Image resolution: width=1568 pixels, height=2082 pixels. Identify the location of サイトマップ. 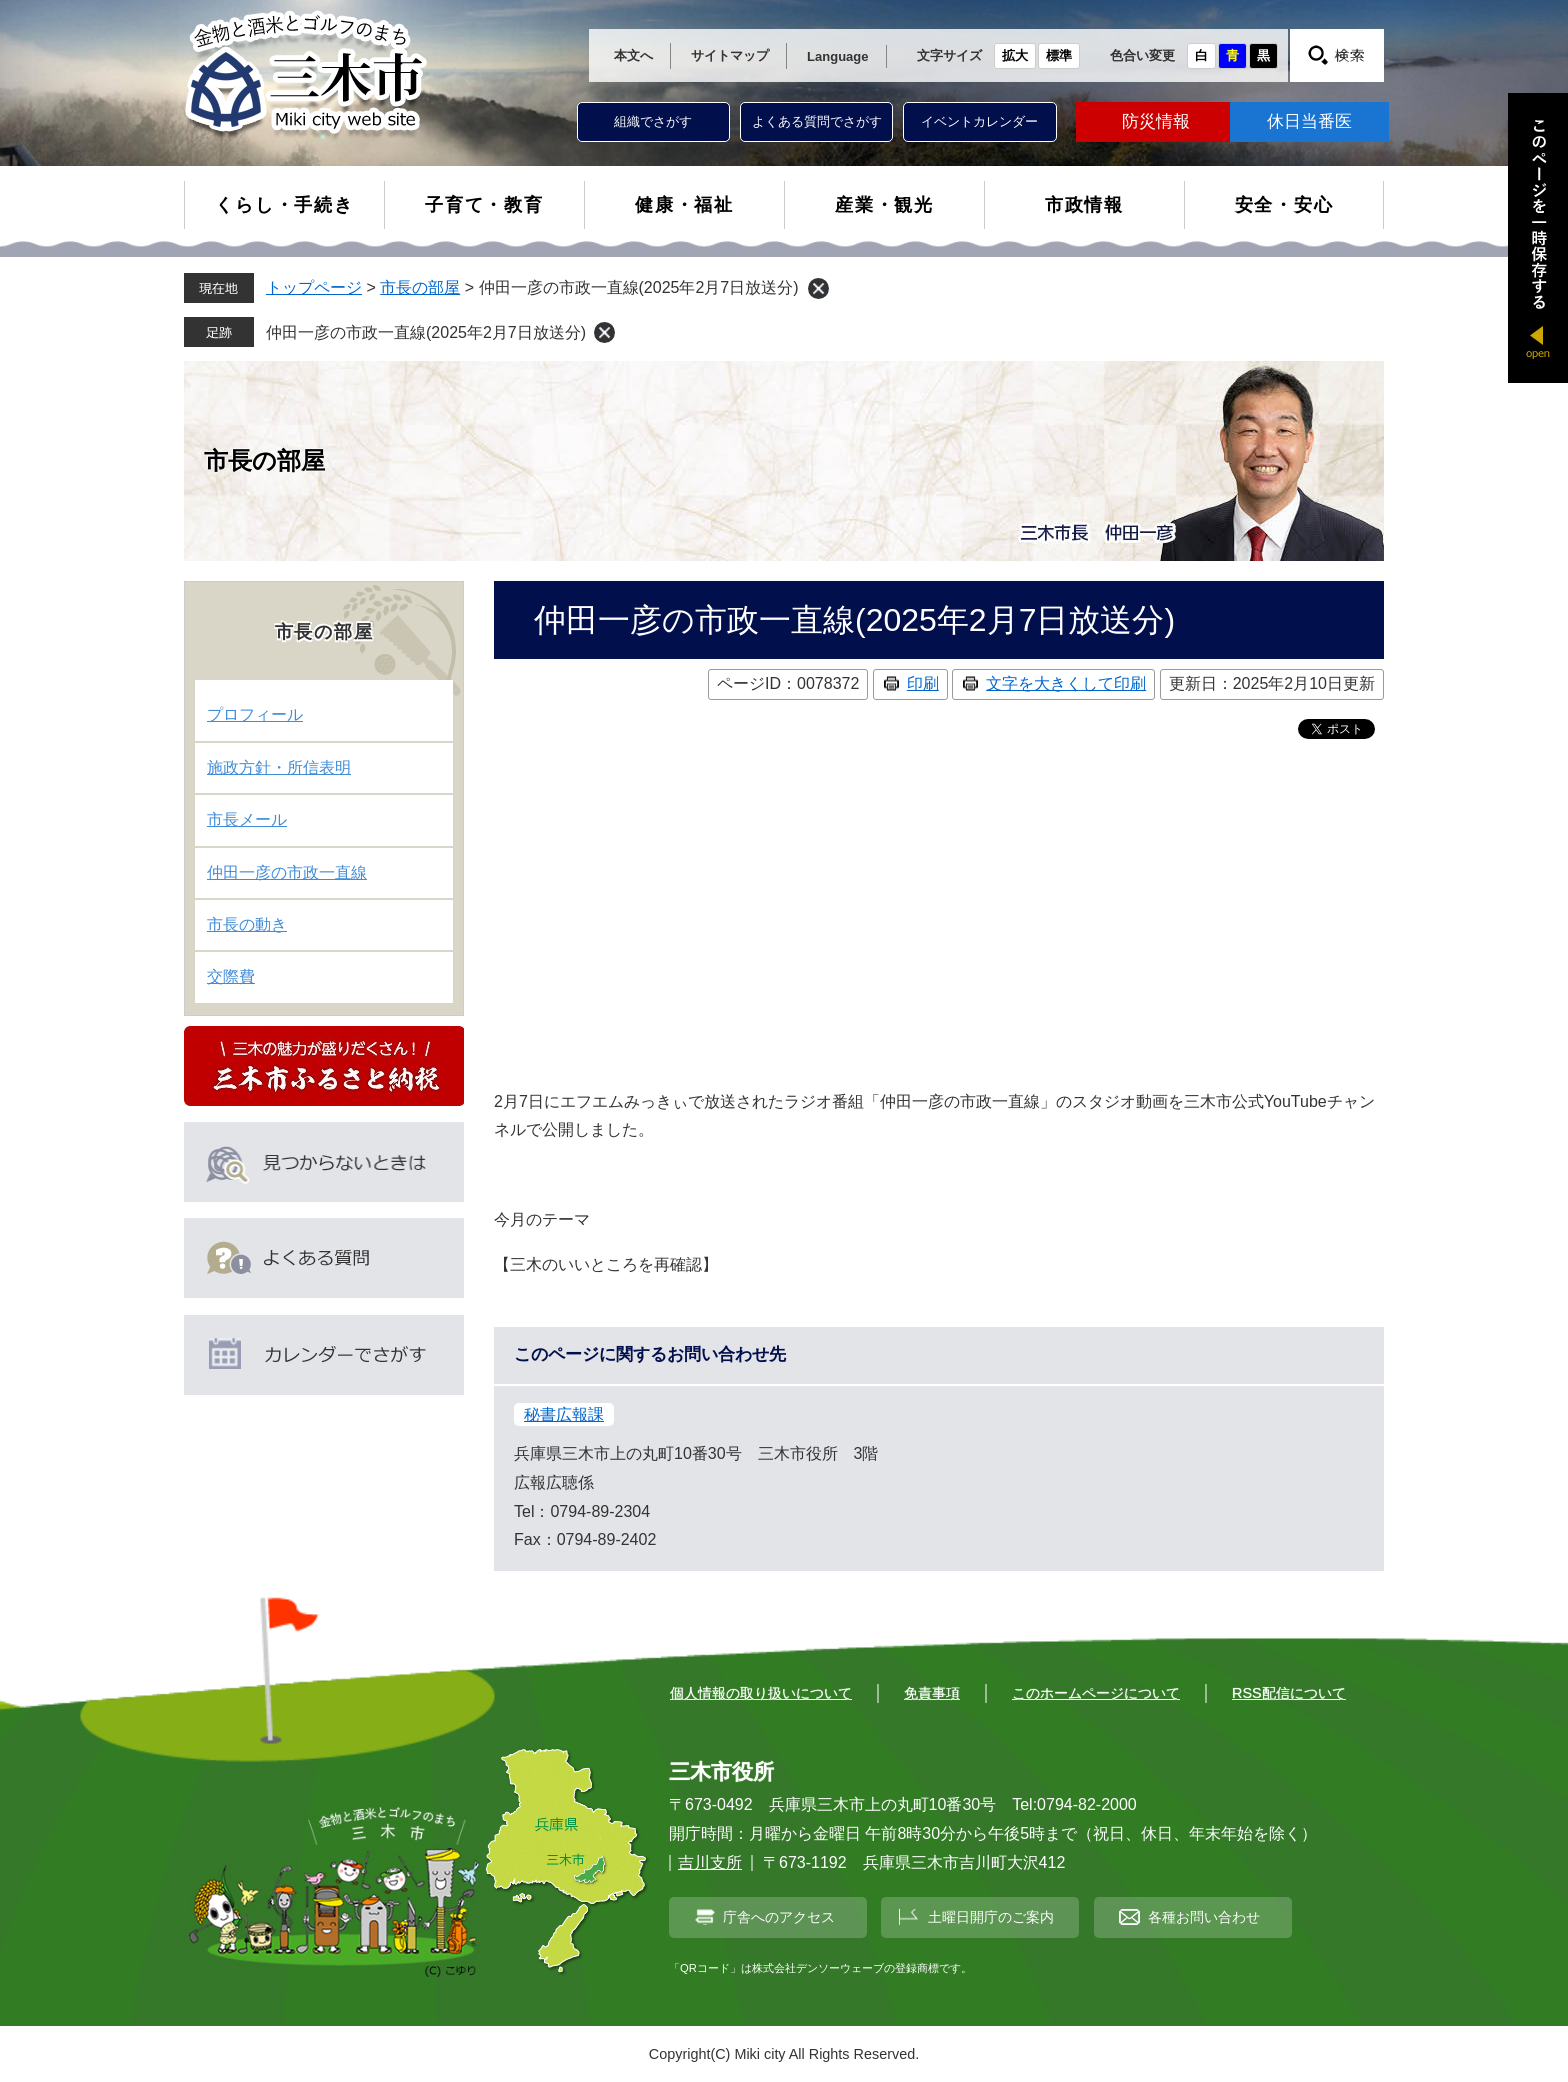
(730, 55).